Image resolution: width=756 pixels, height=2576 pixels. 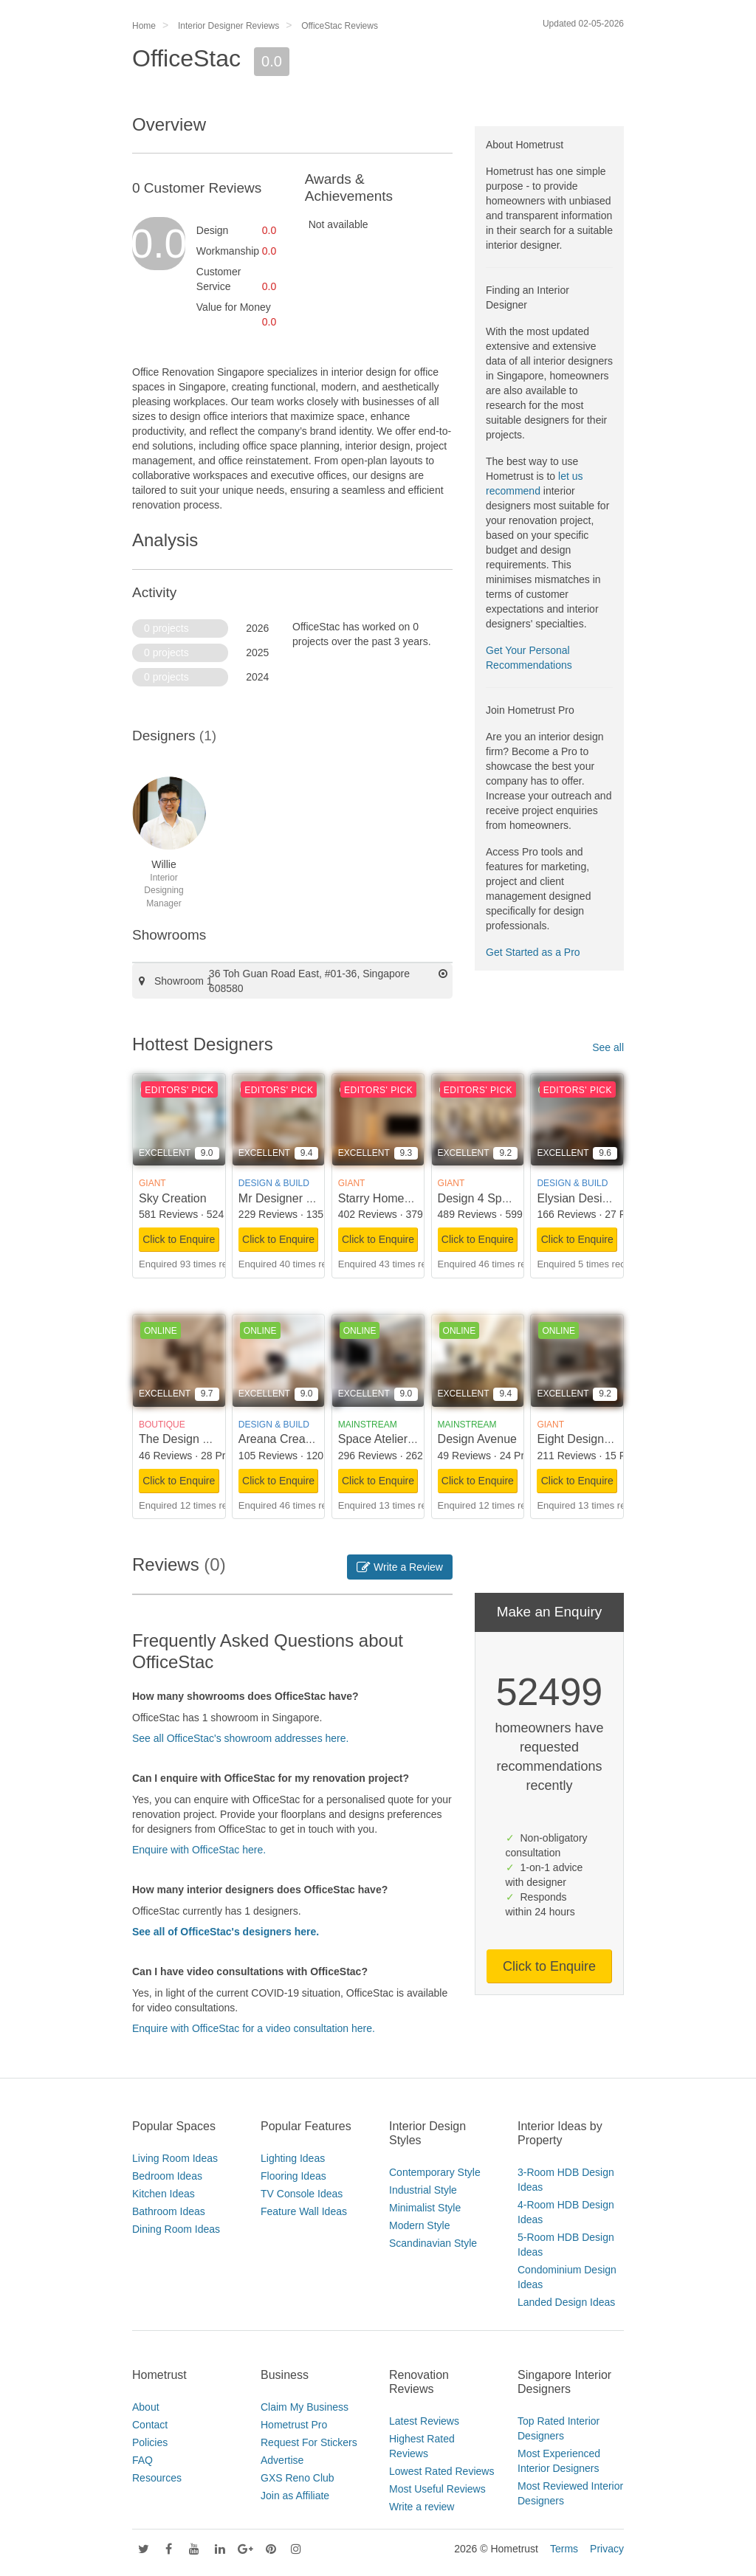 What do you see at coordinates (423, 2190) in the screenshot?
I see `Industrial Style` at bounding box center [423, 2190].